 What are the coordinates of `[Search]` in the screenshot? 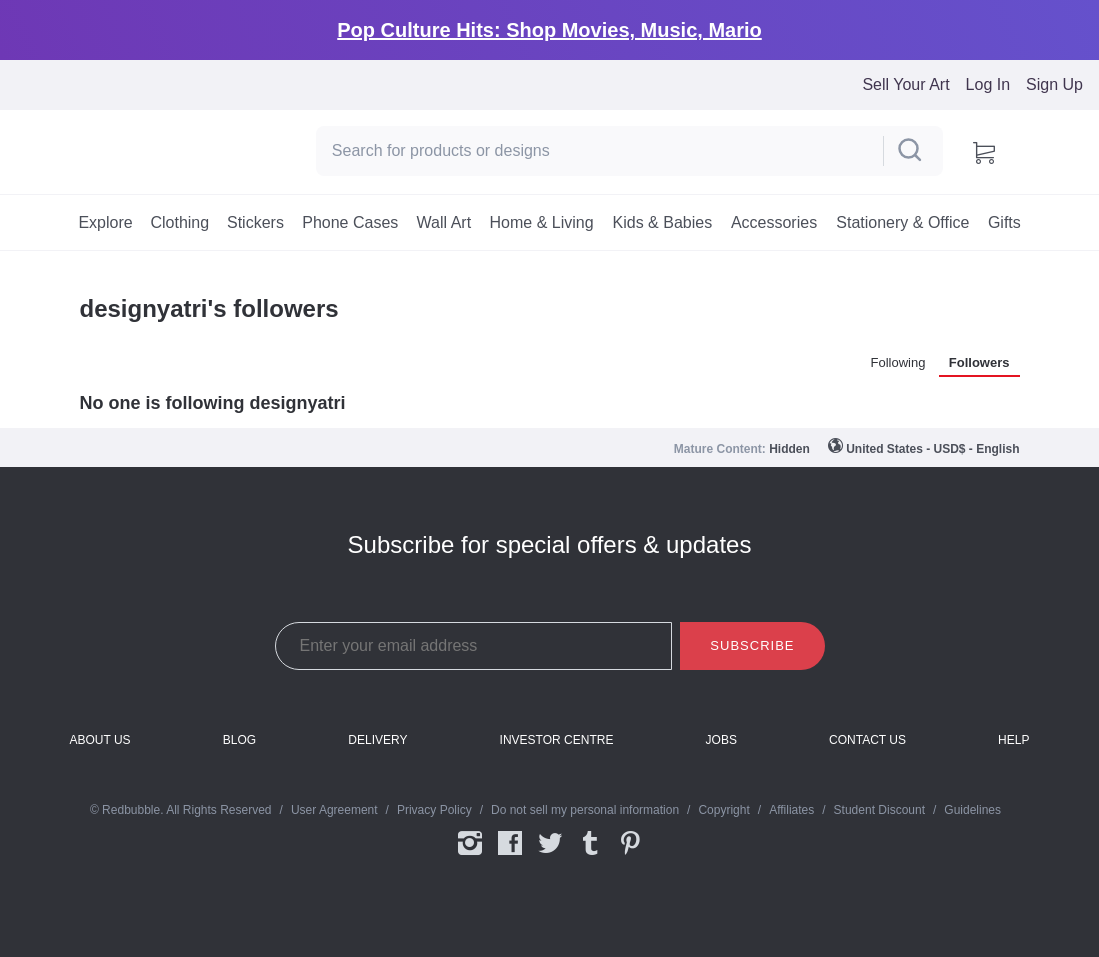 It's located at (597, 151).